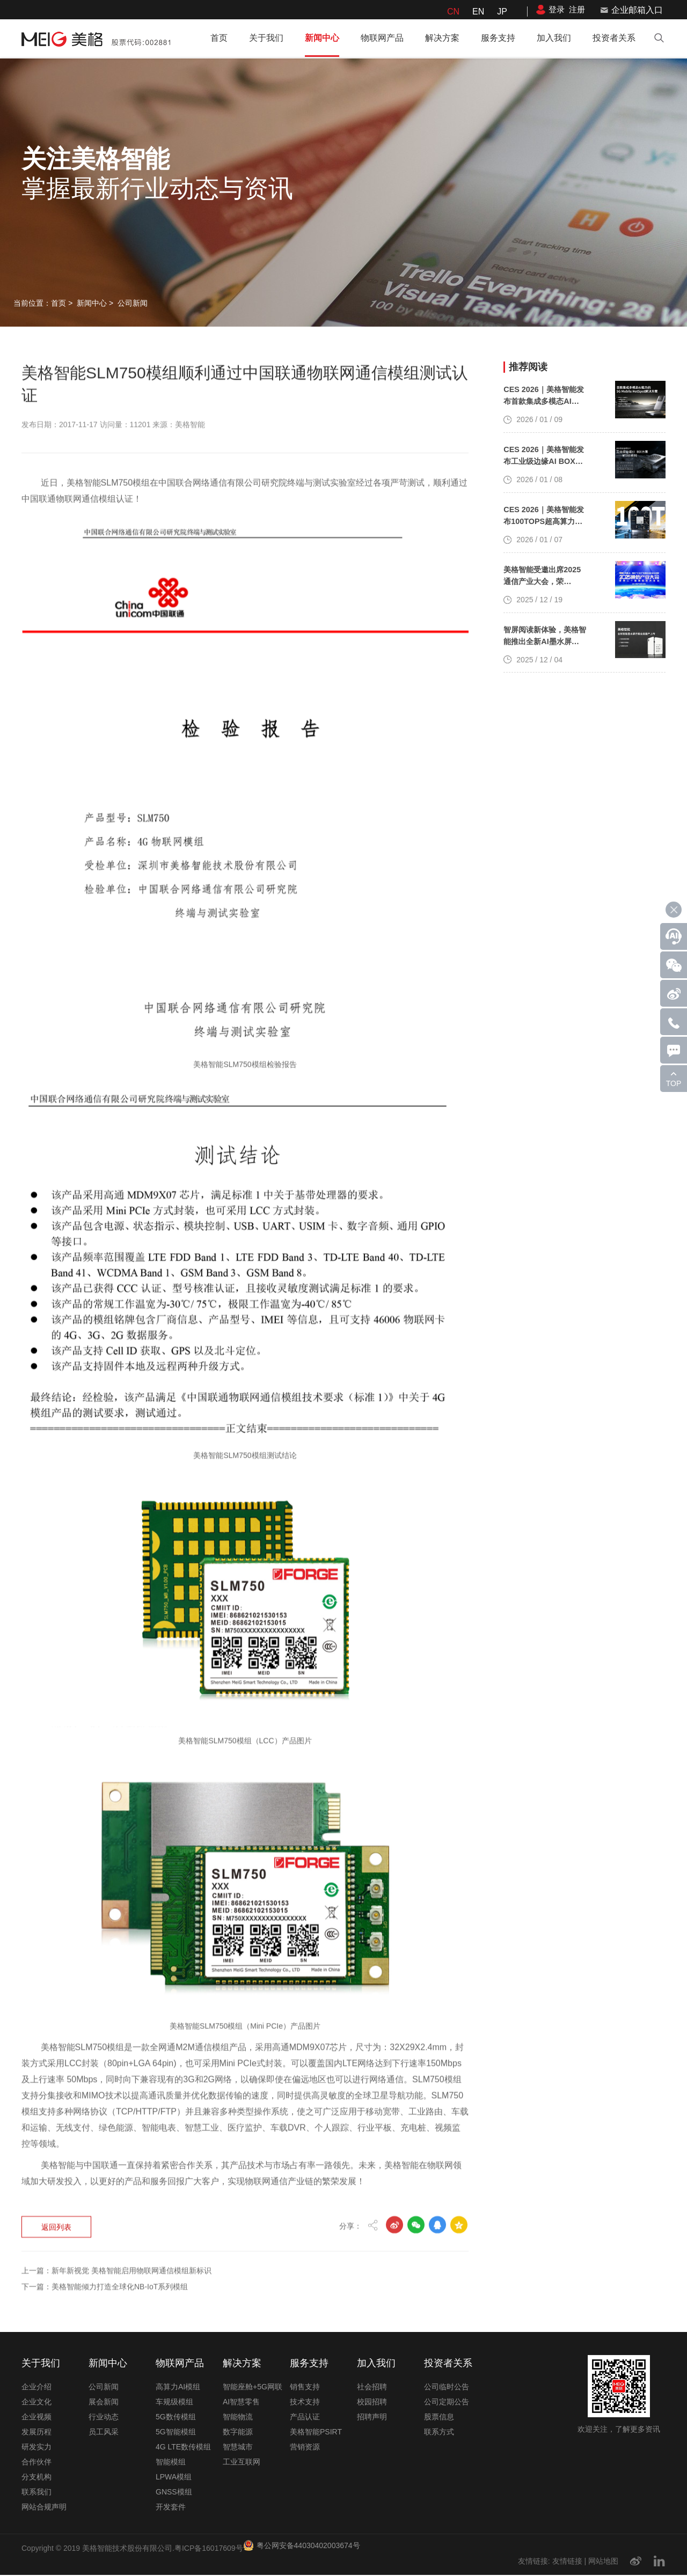  What do you see at coordinates (104, 2433) in the screenshot?
I see `员工风采` at bounding box center [104, 2433].